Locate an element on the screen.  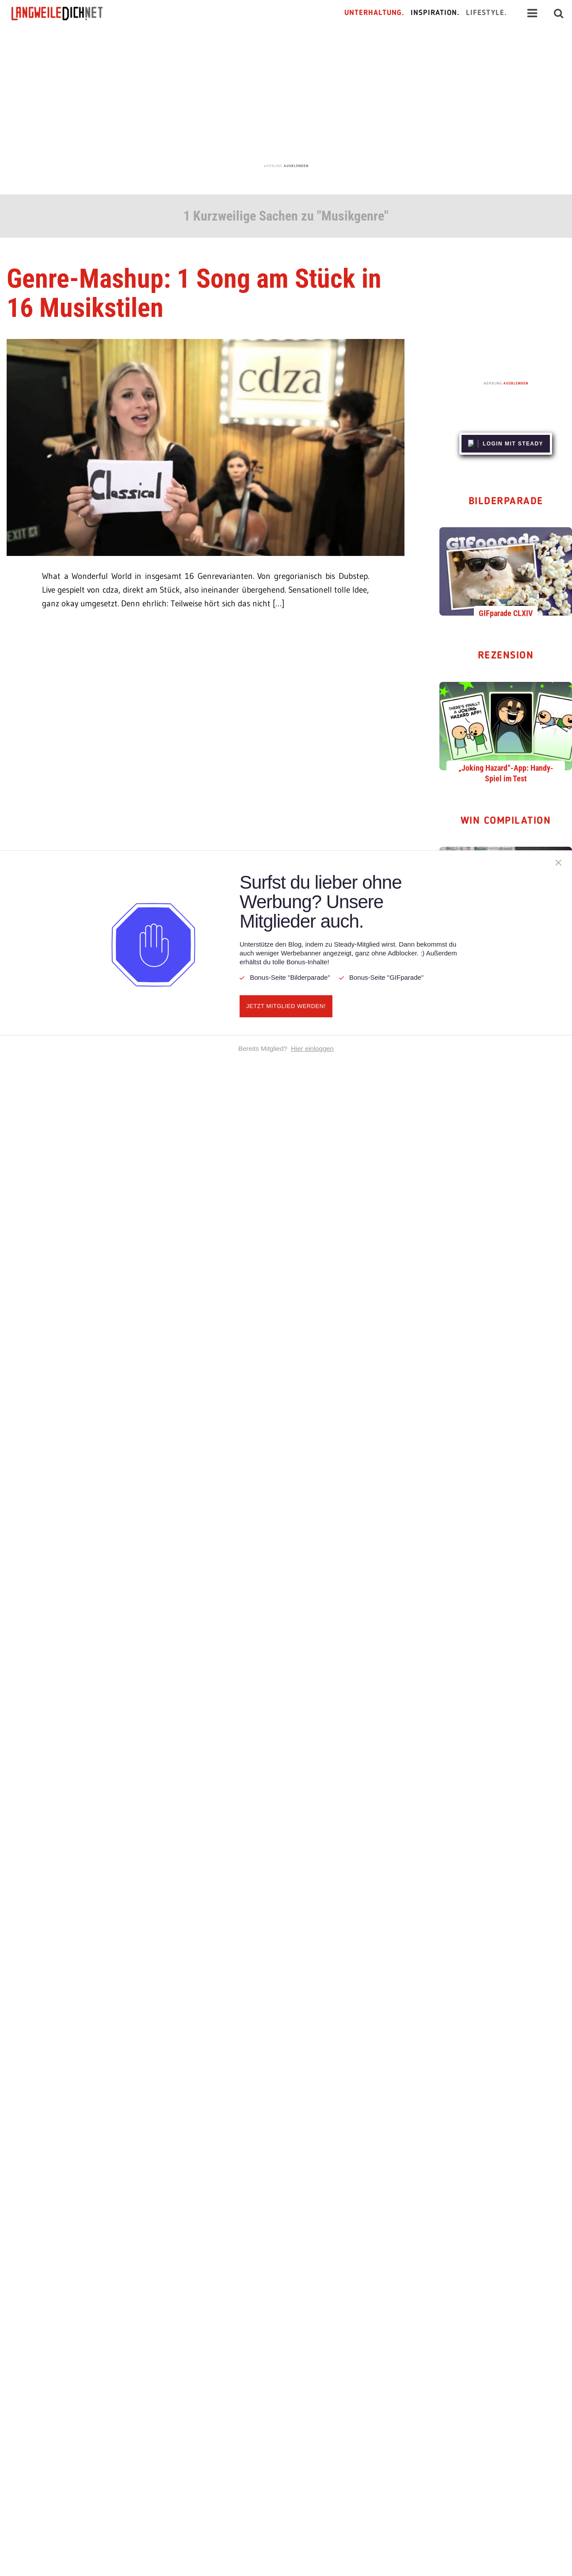
Inspiration. is located at coordinates (435, 13).